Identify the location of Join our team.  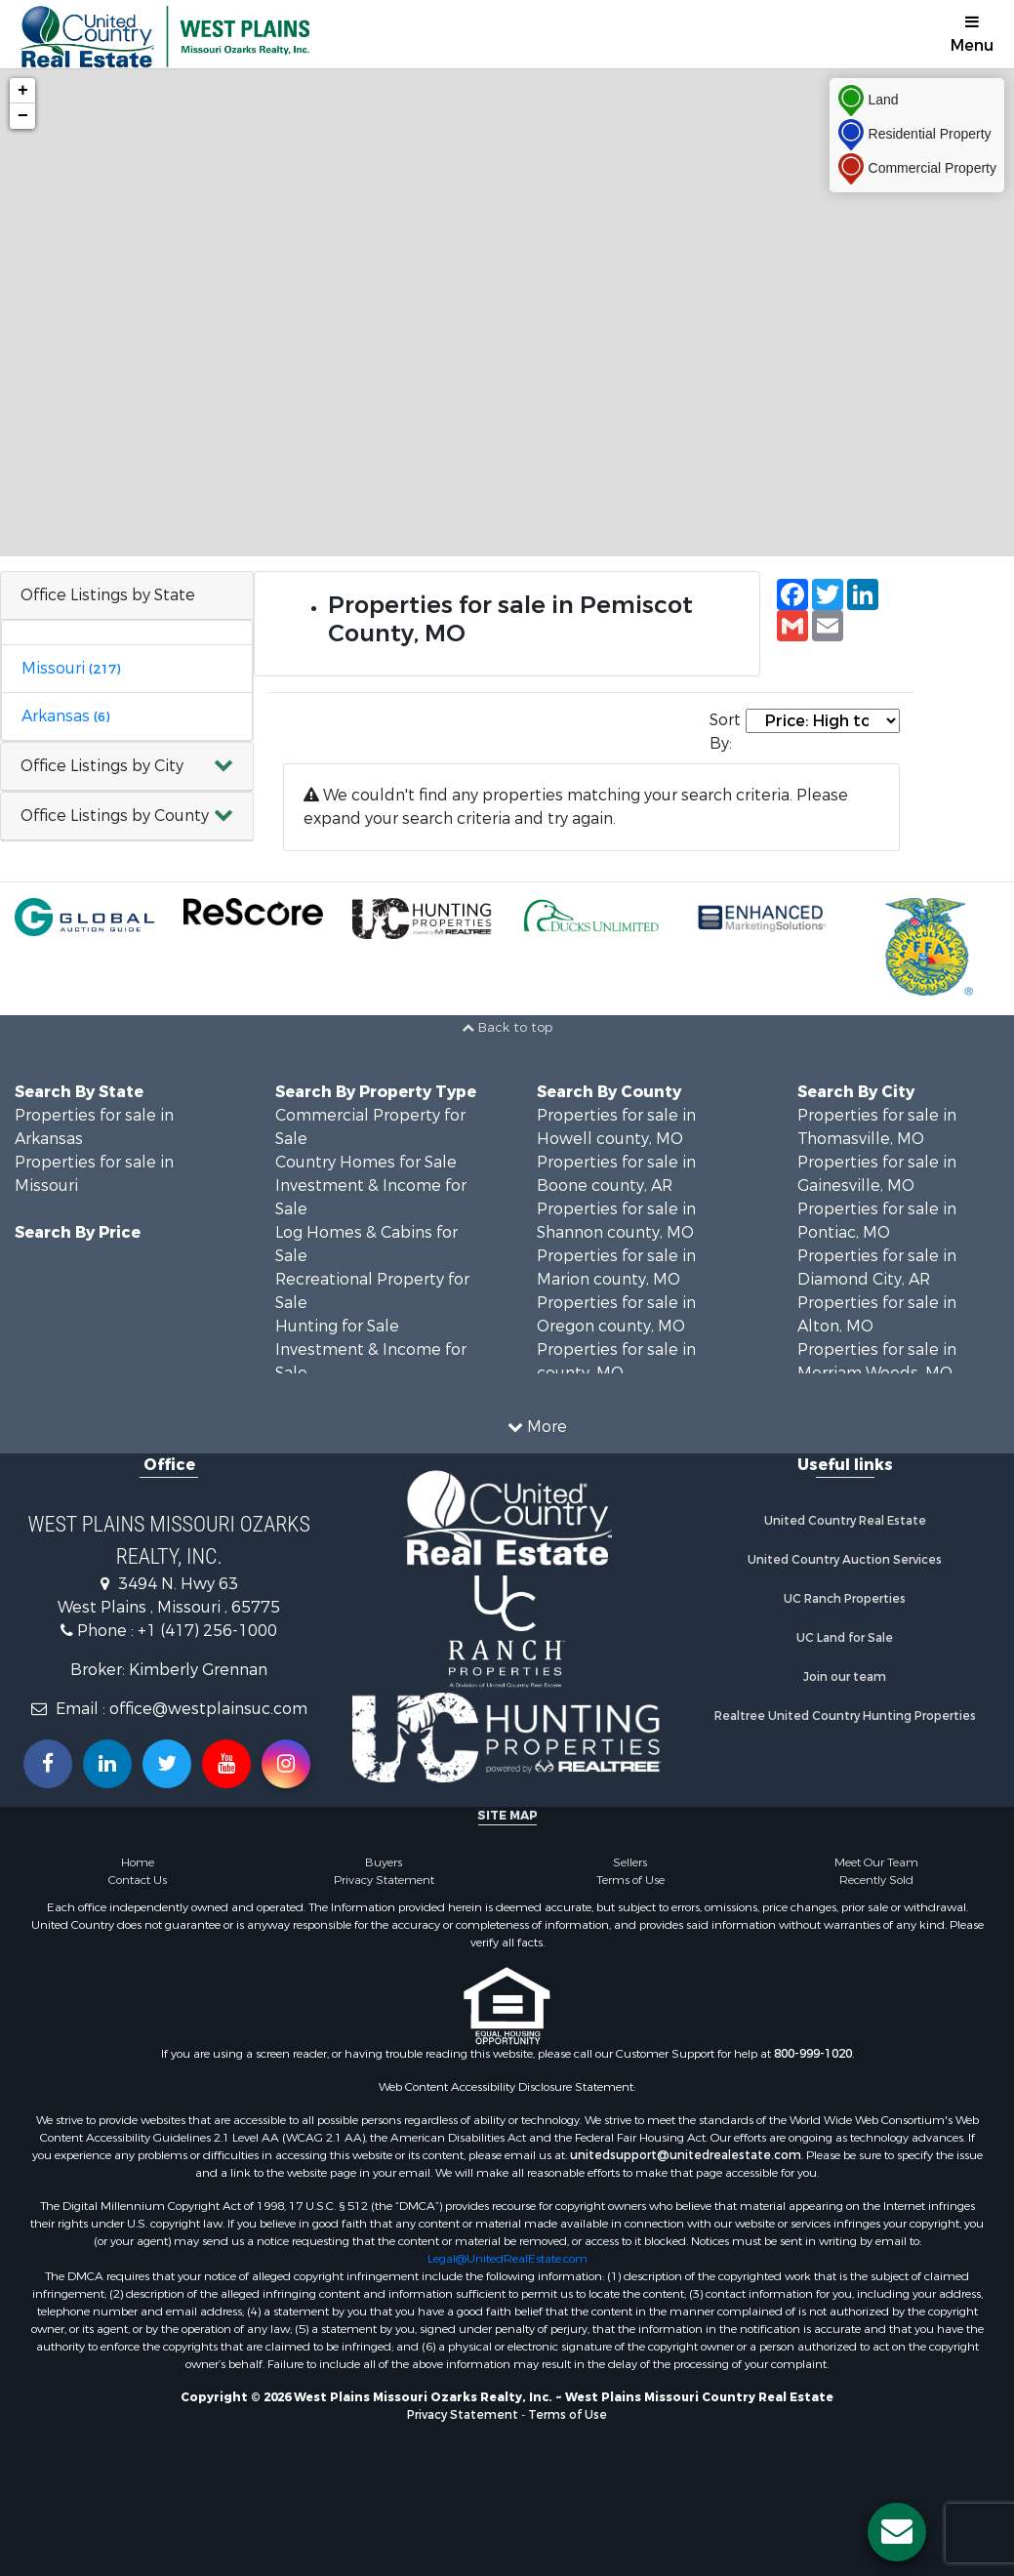
(844, 1677).